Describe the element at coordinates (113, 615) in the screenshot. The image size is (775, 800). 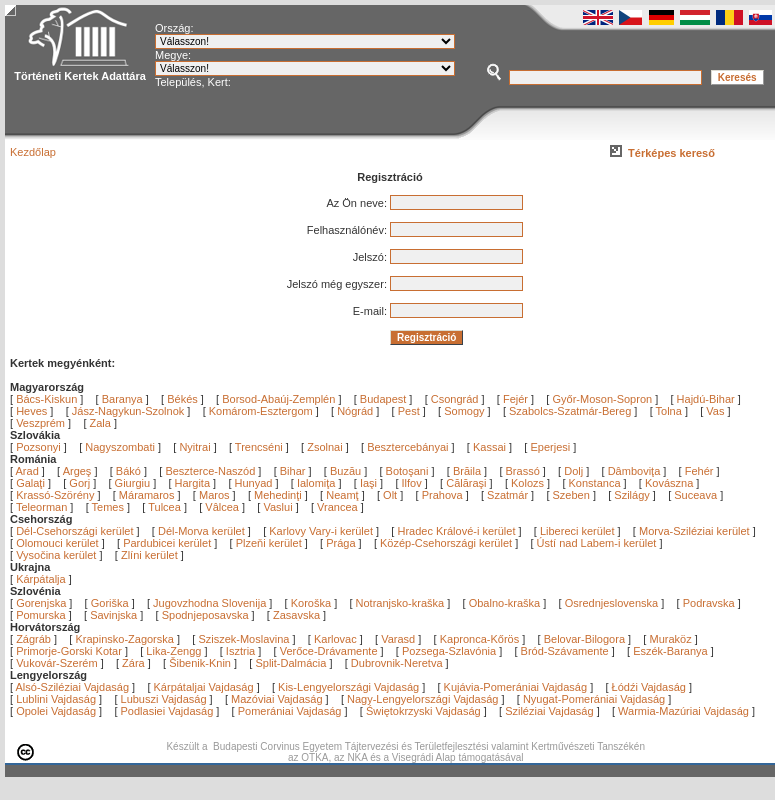
I see `Savinjska` at that location.